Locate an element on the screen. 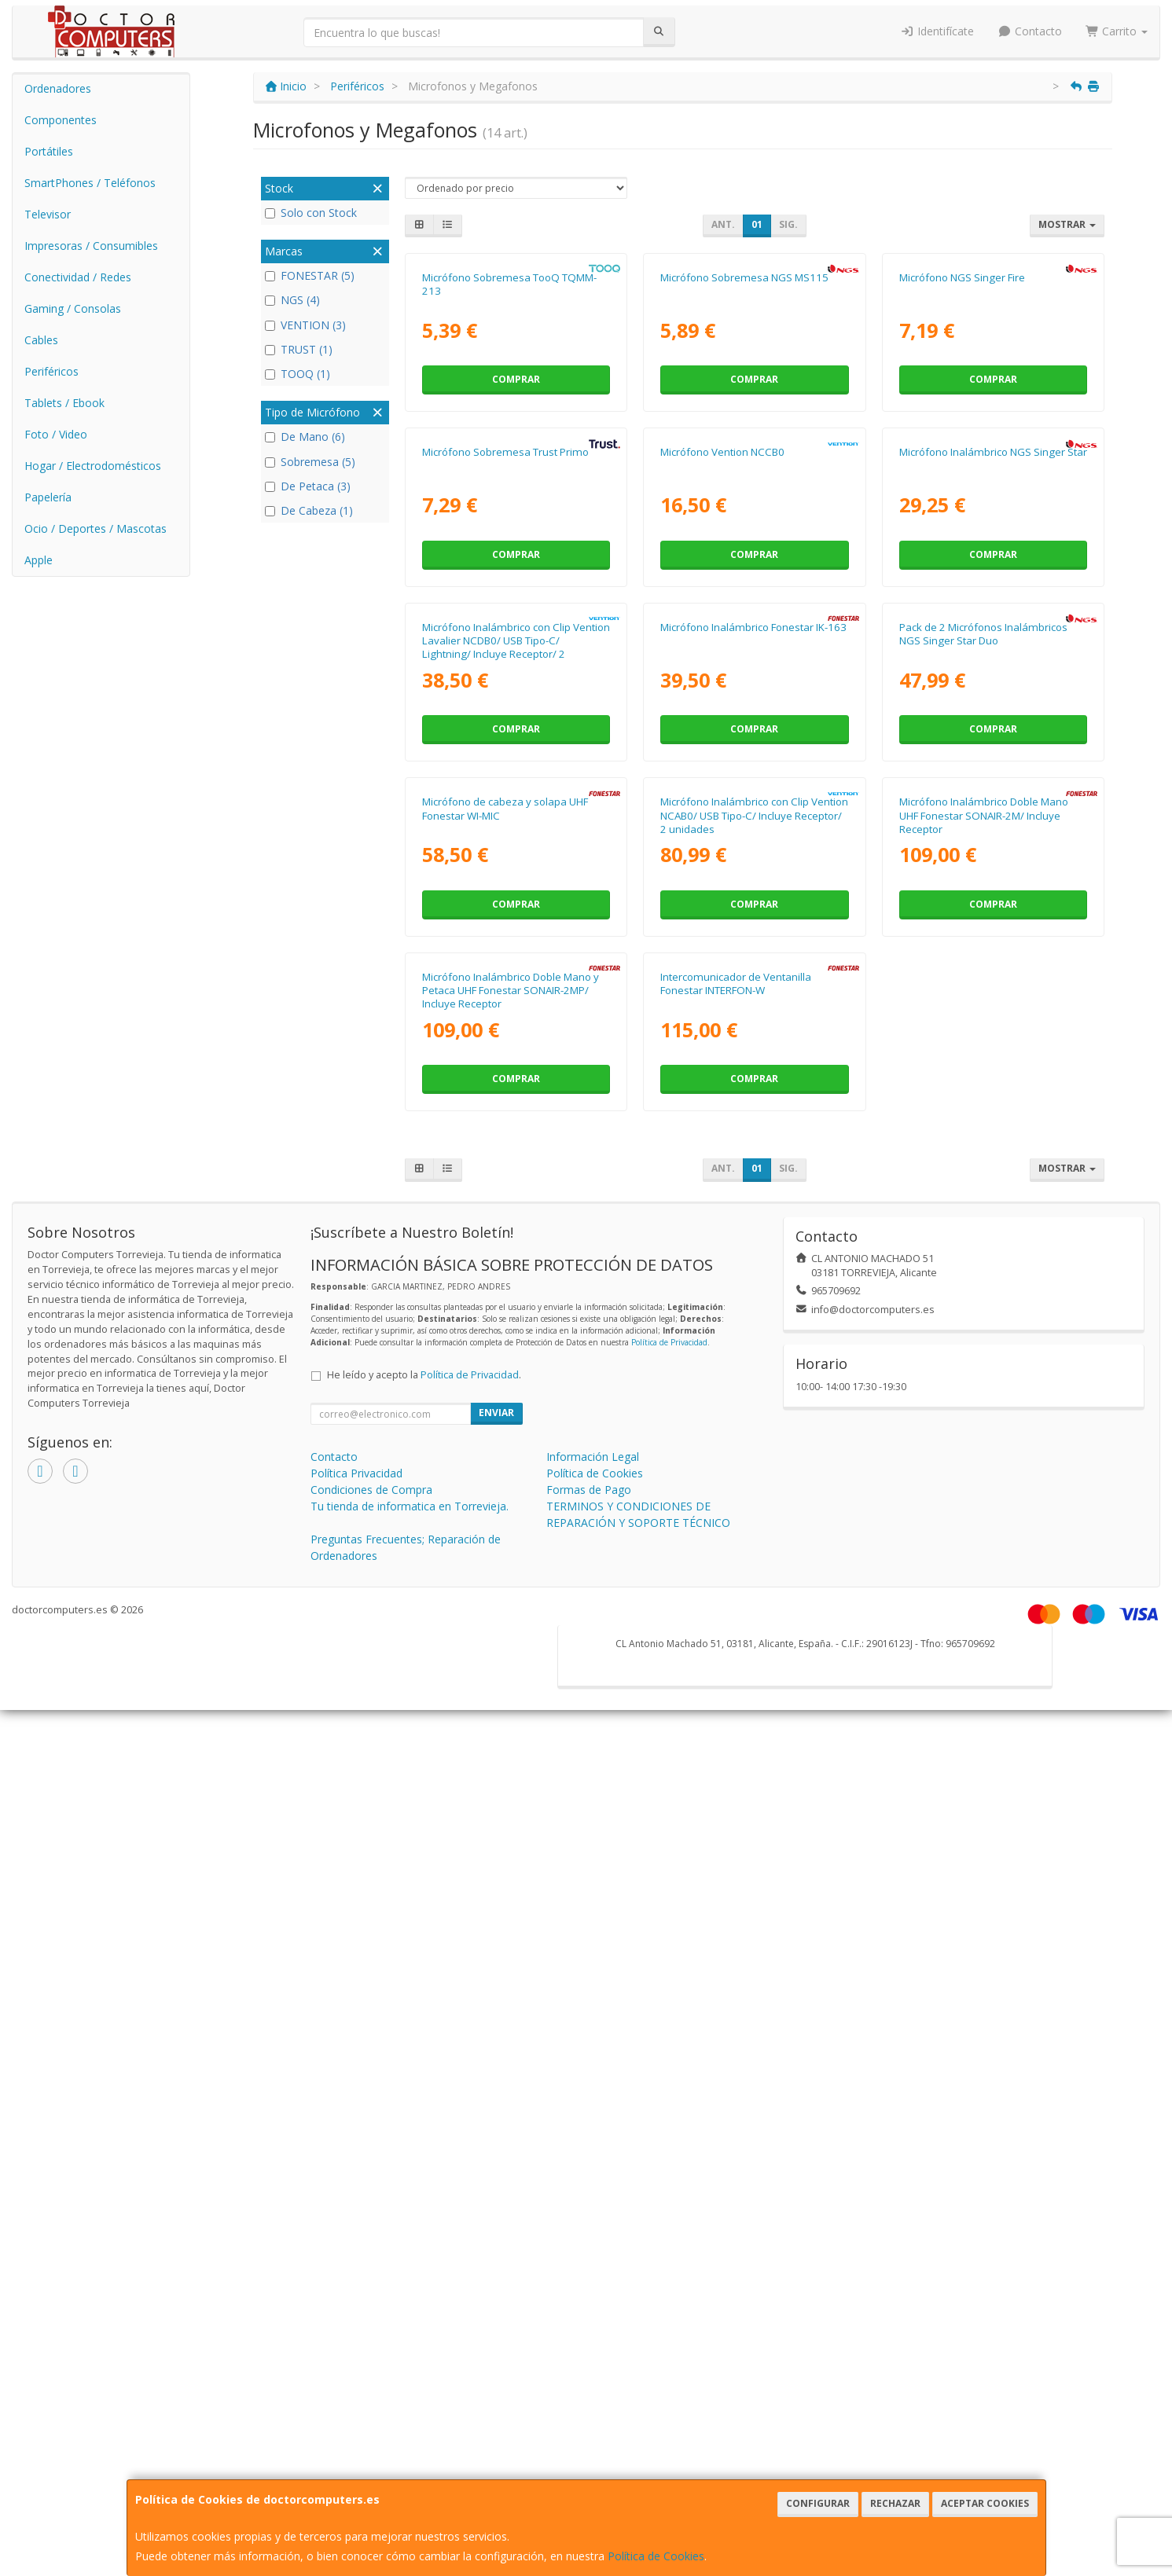 The height and width of the screenshot is (2576, 1172). Contacto is located at coordinates (1029, 31).